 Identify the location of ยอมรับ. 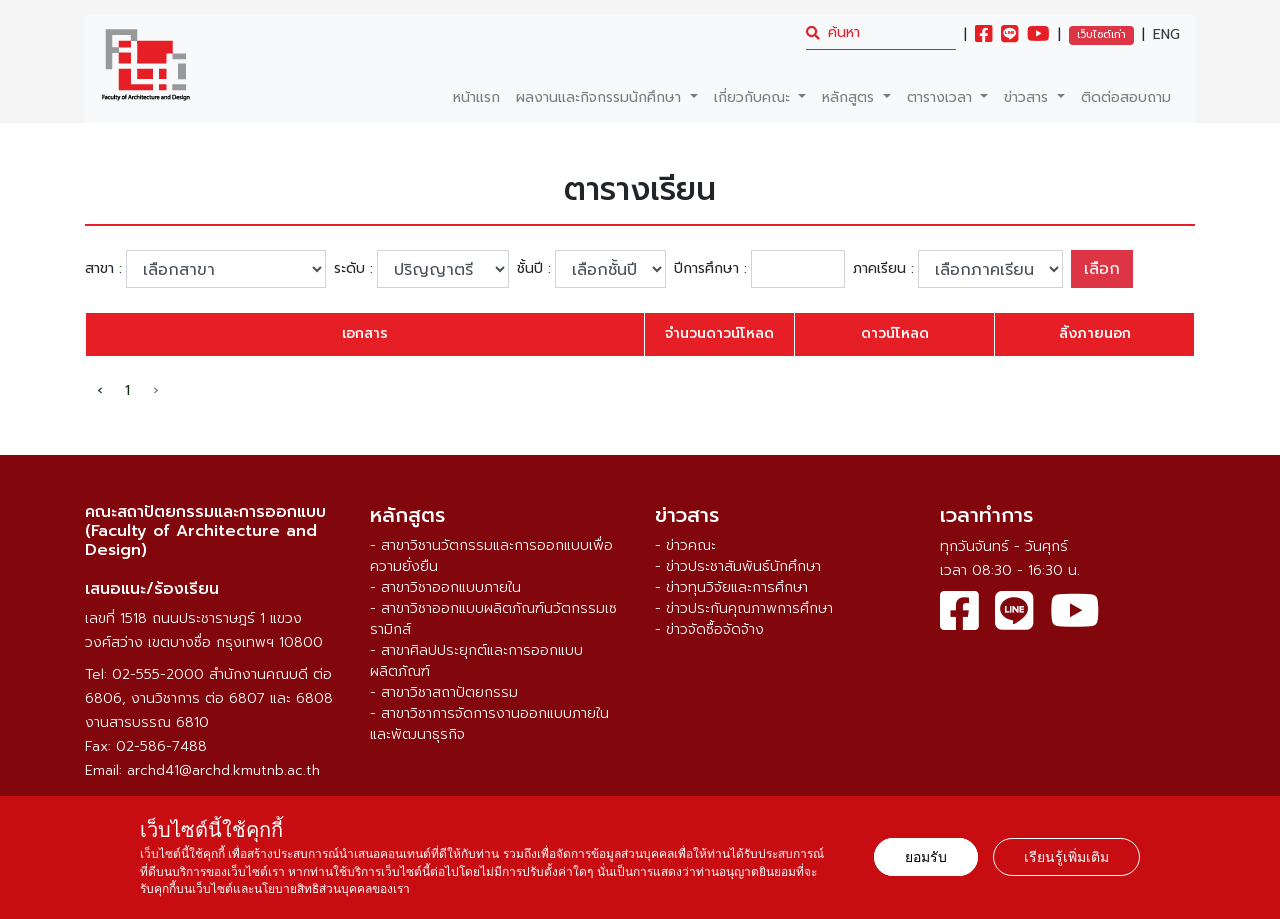
(926, 857).